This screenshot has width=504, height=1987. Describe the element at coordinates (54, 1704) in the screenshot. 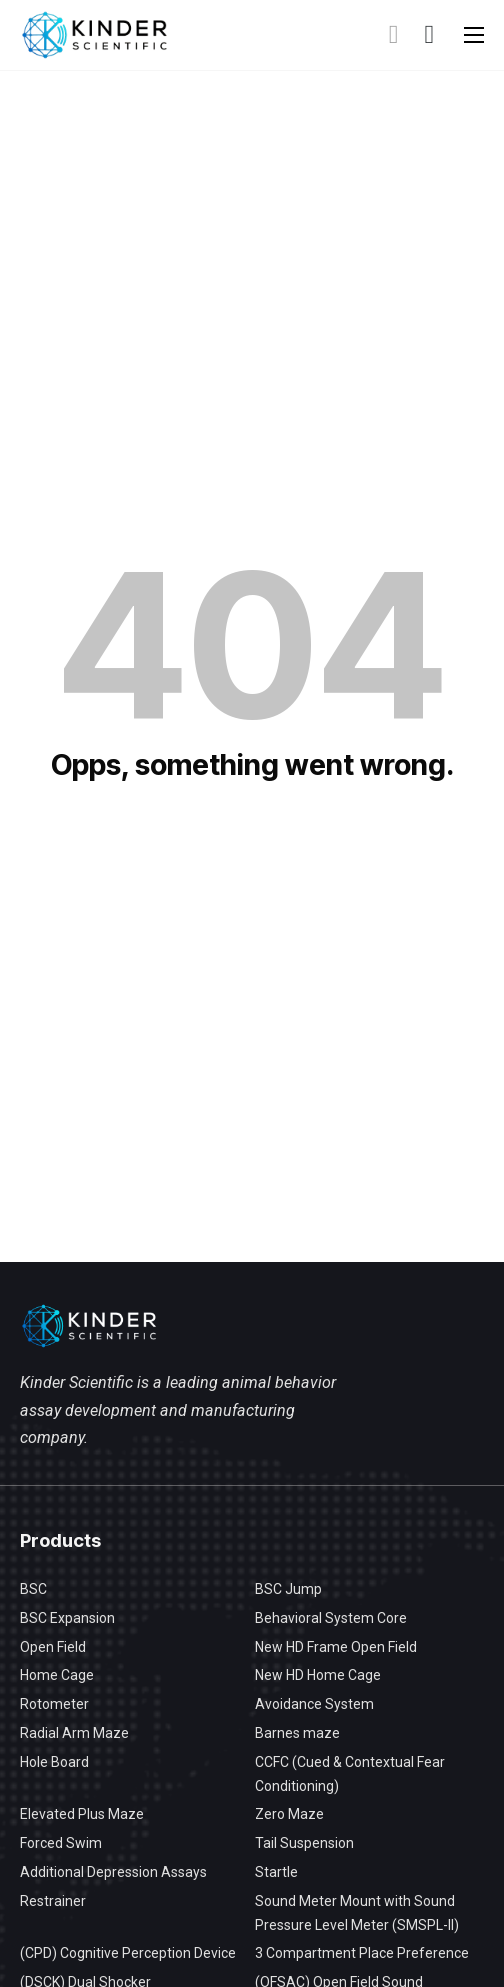

I see `Rotometer` at that location.